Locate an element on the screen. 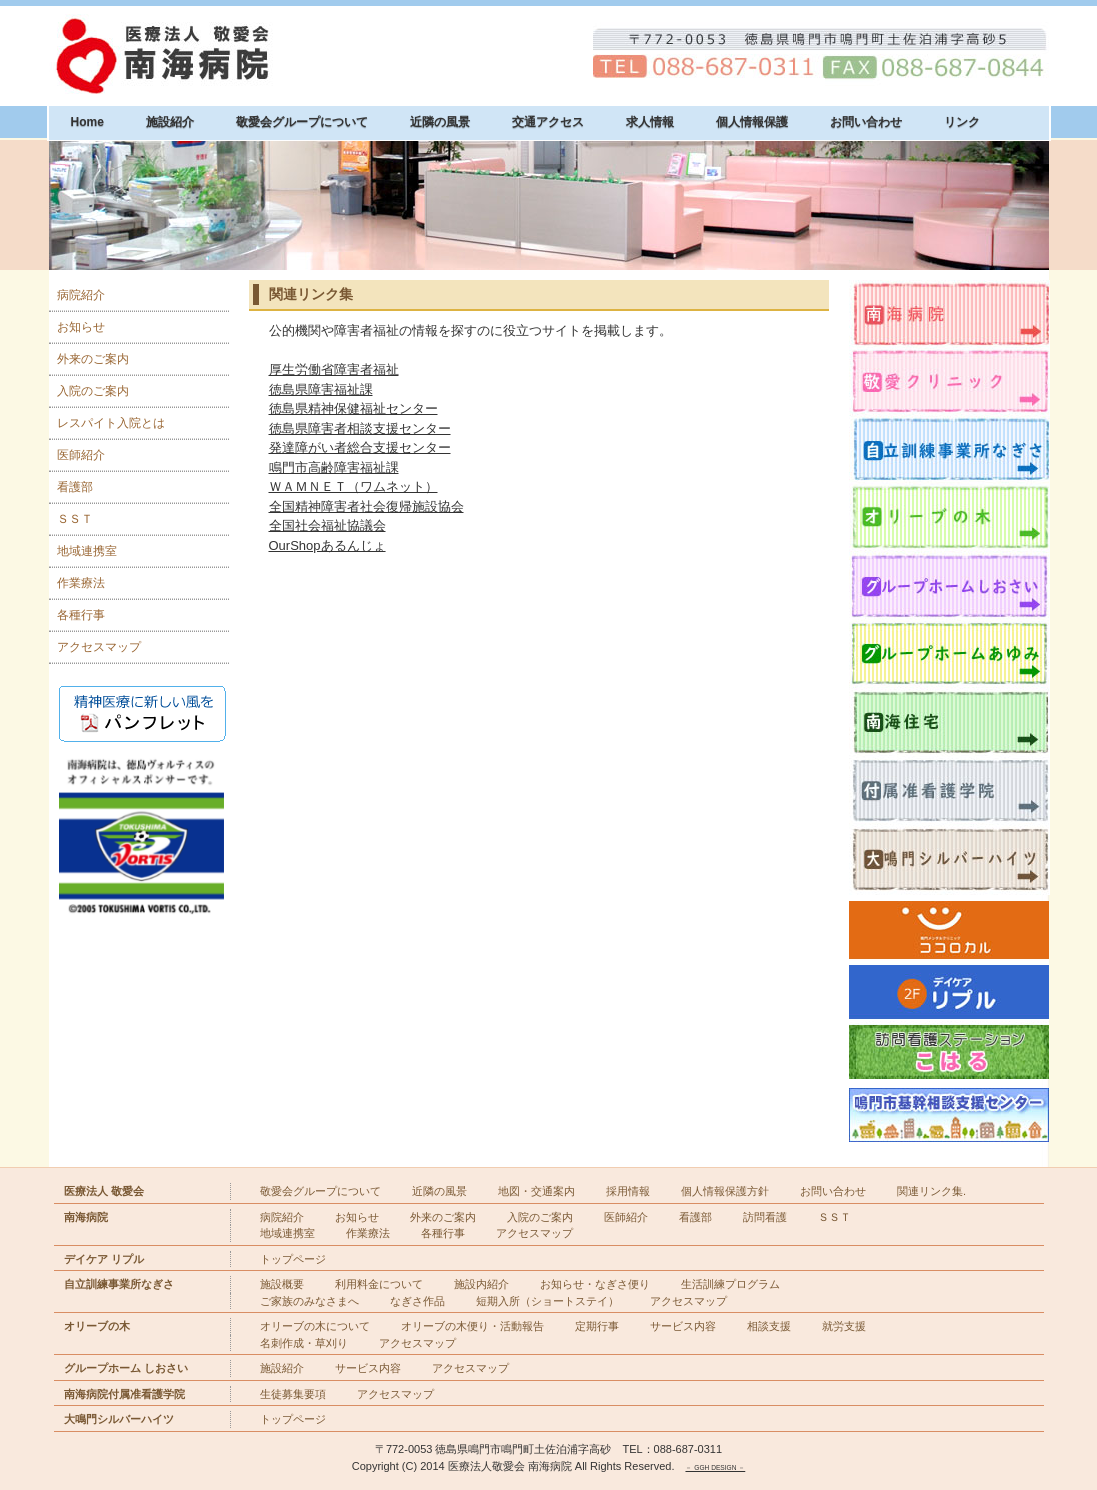 Image resolution: width=1097 pixels, height=1490 pixels. 相談支援 is located at coordinates (769, 1326).